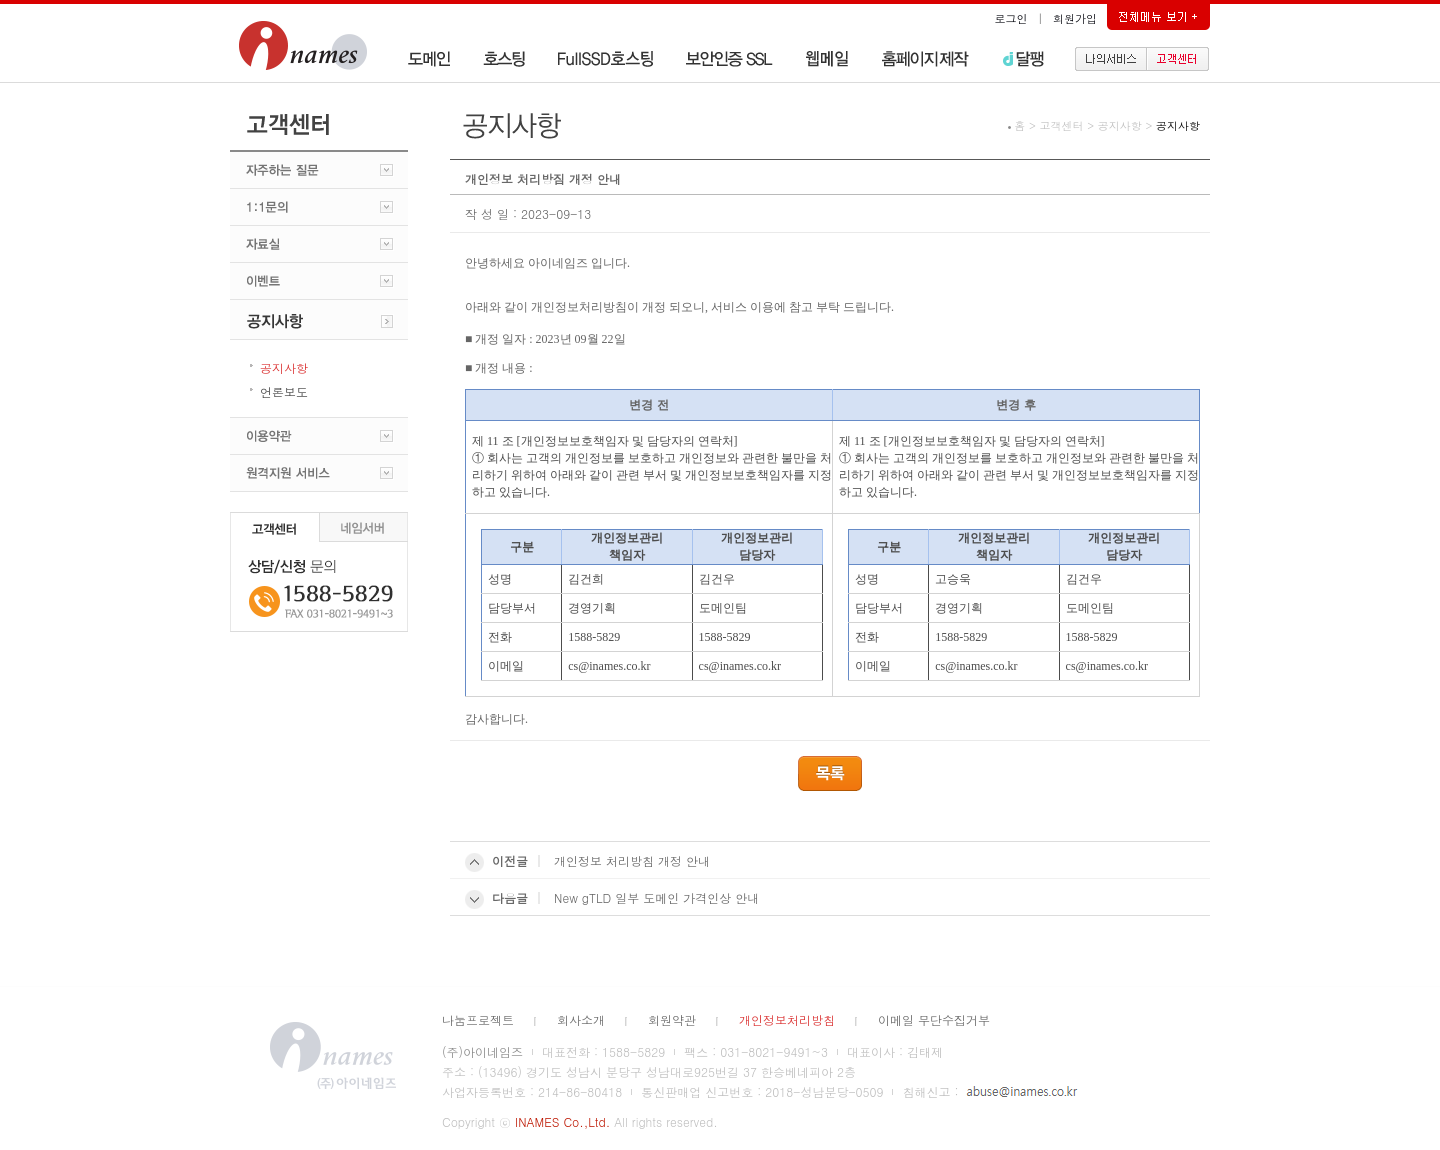 The image size is (1440, 1150). Describe the element at coordinates (1062, 125) in the screenshot. I see `고객센터` at that location.